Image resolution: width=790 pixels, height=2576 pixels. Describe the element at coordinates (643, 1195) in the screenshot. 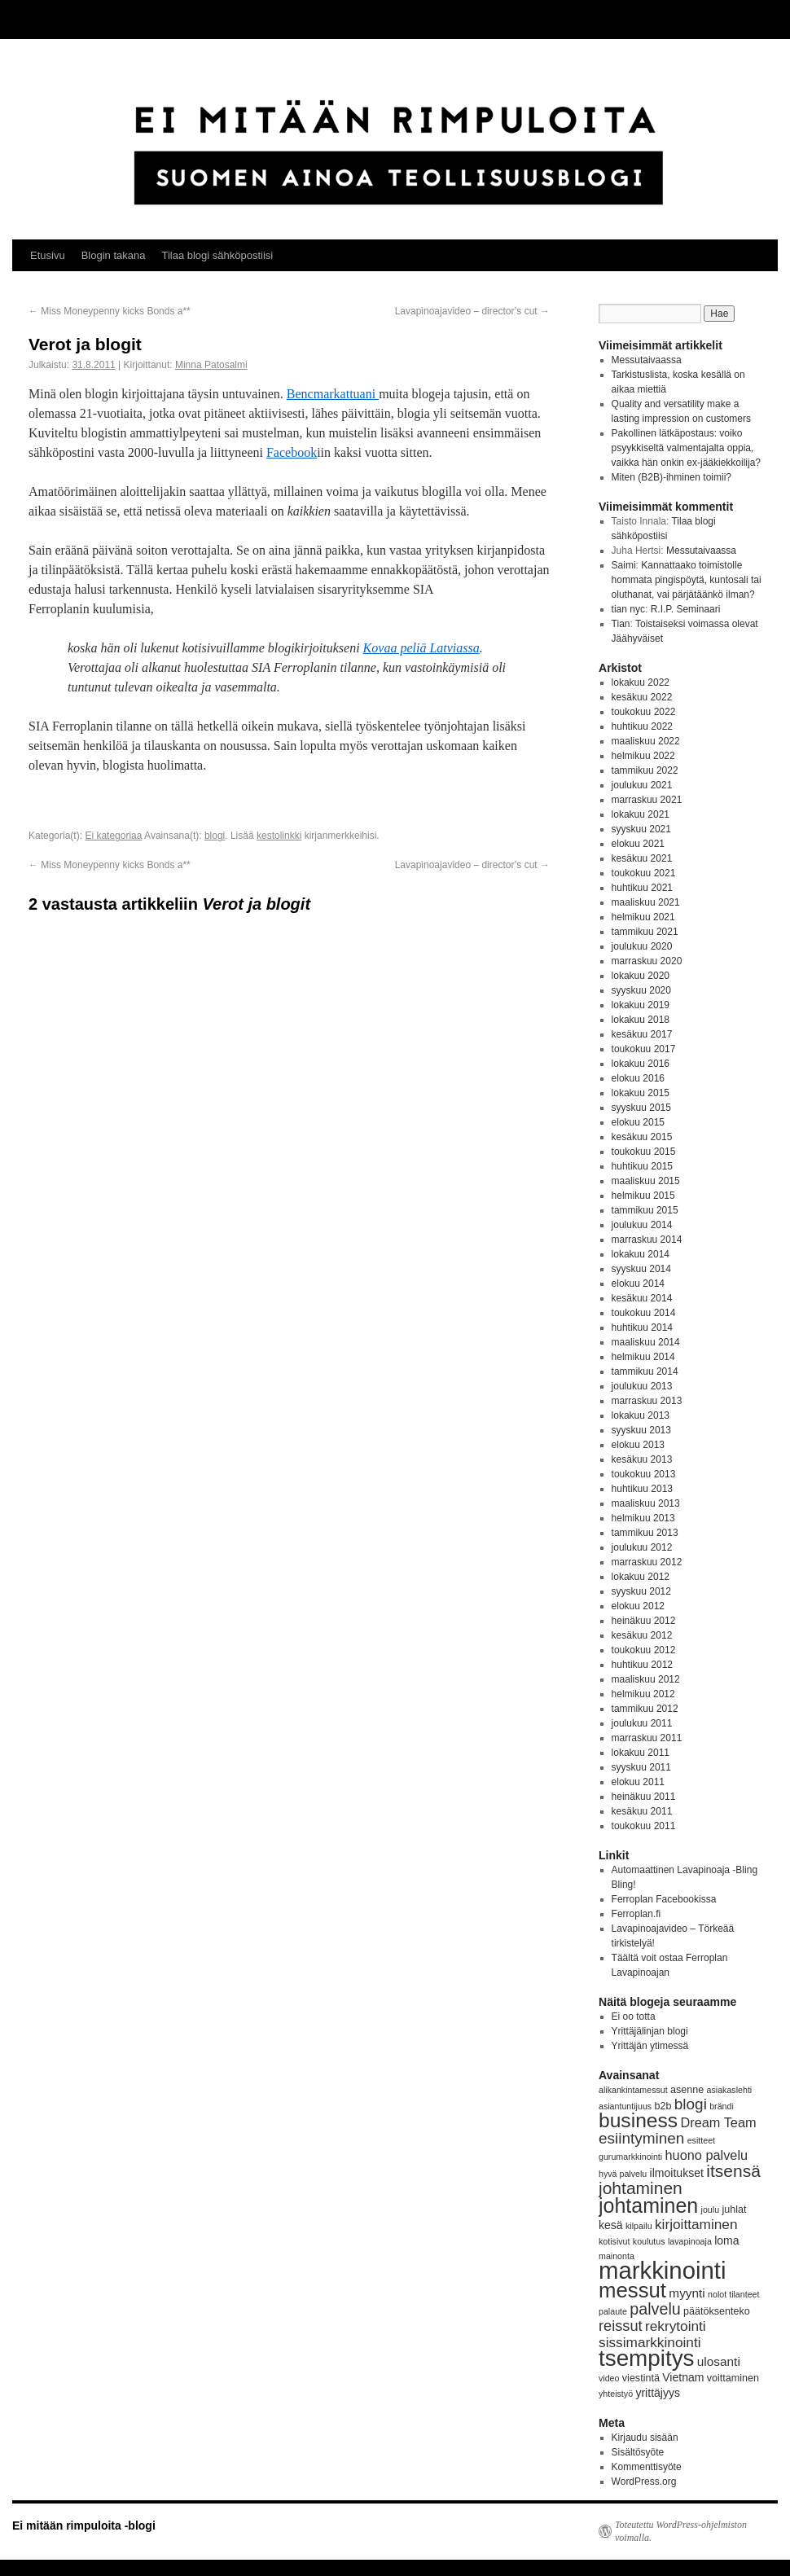

I see `helmikuu 2015` at that location.